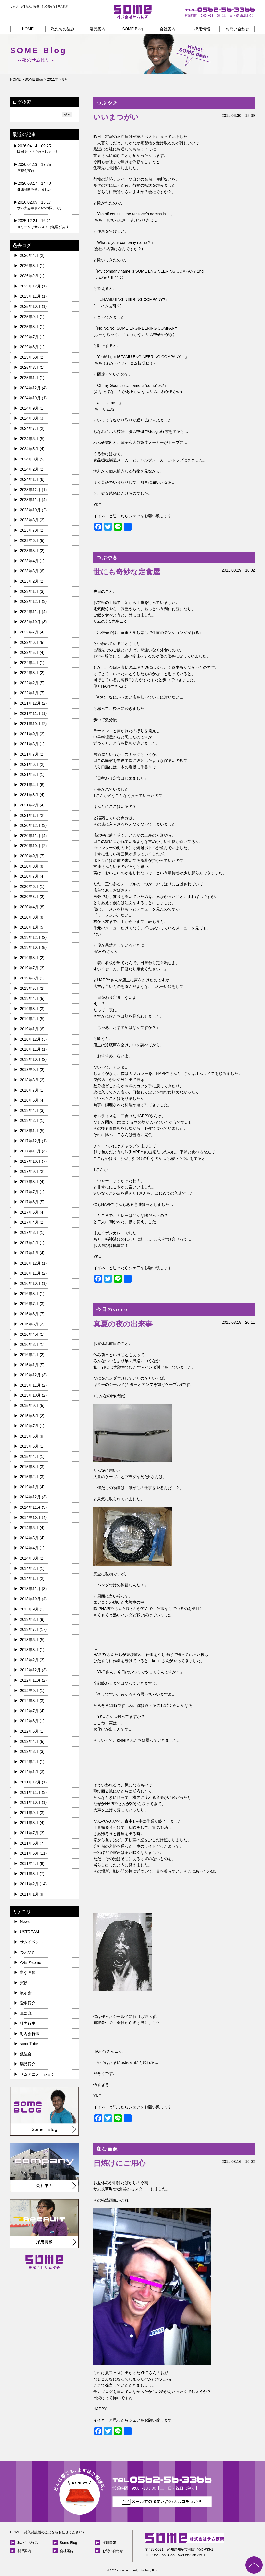 This screenshot has width=265, height=2576. What do you see at coordinates (119, 2163) in the screenshot?
I see `日焼けにご用心` at bounding box center [119, 2163].